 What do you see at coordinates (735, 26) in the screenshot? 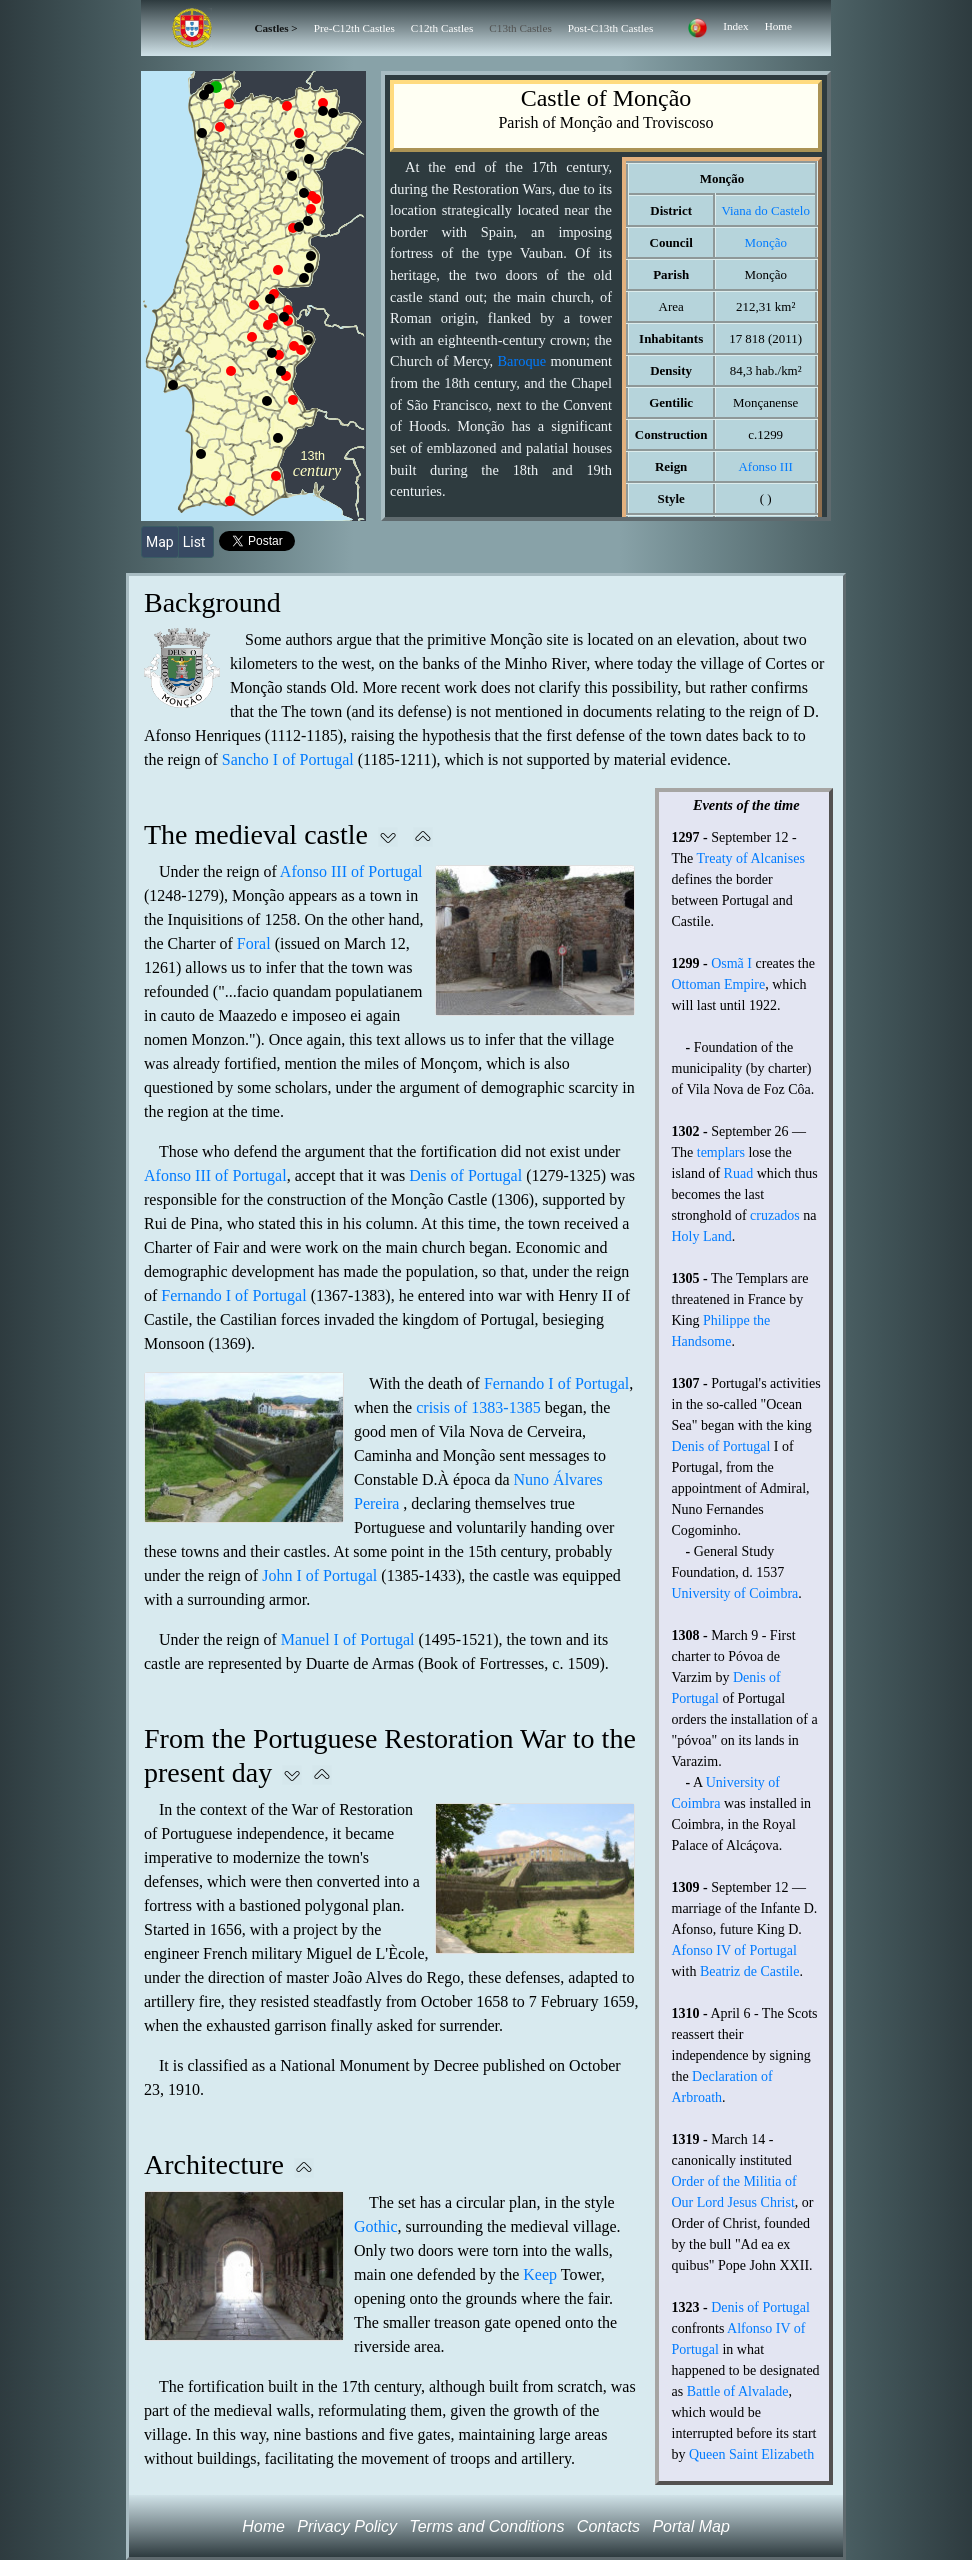
I see `Index` at bounding box center [735, 26].